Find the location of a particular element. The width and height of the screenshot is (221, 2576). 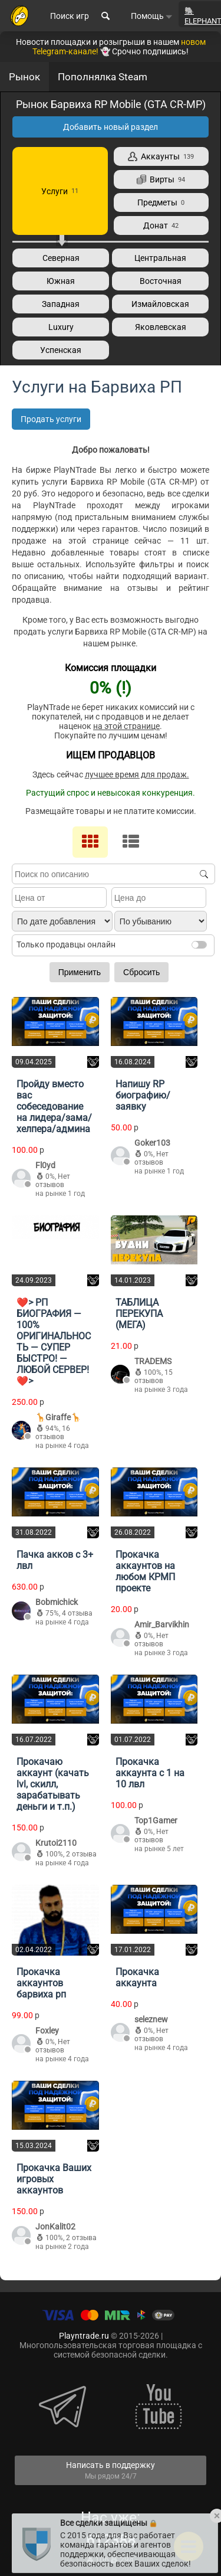

JonKalit02 is located at coordinates (55, 2226).